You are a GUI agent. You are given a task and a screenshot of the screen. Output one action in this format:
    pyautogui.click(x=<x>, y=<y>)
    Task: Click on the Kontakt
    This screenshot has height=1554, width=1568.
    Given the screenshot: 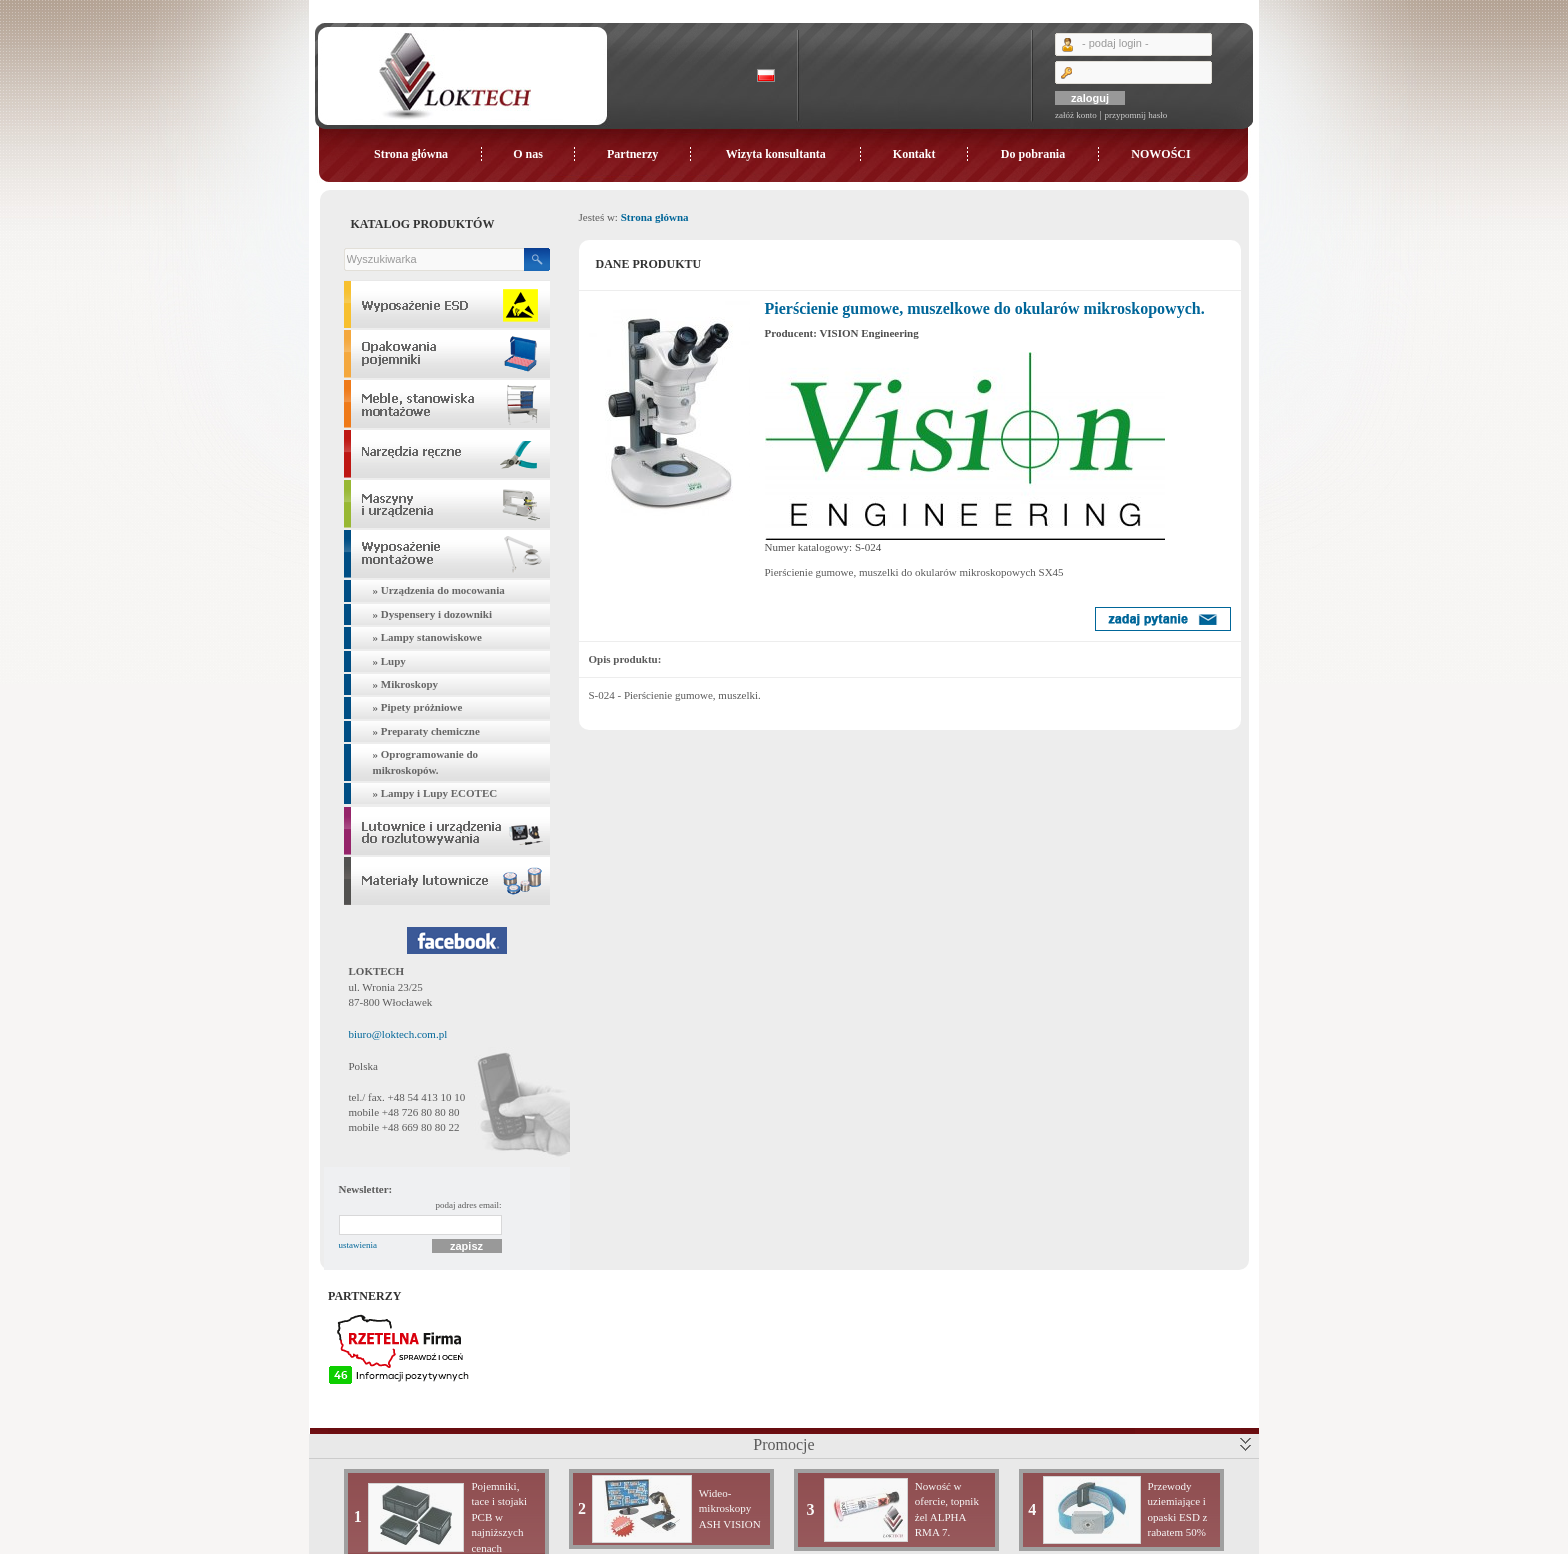 What is the action you would take?
    pyautogui.click(x=914, y=154)
    